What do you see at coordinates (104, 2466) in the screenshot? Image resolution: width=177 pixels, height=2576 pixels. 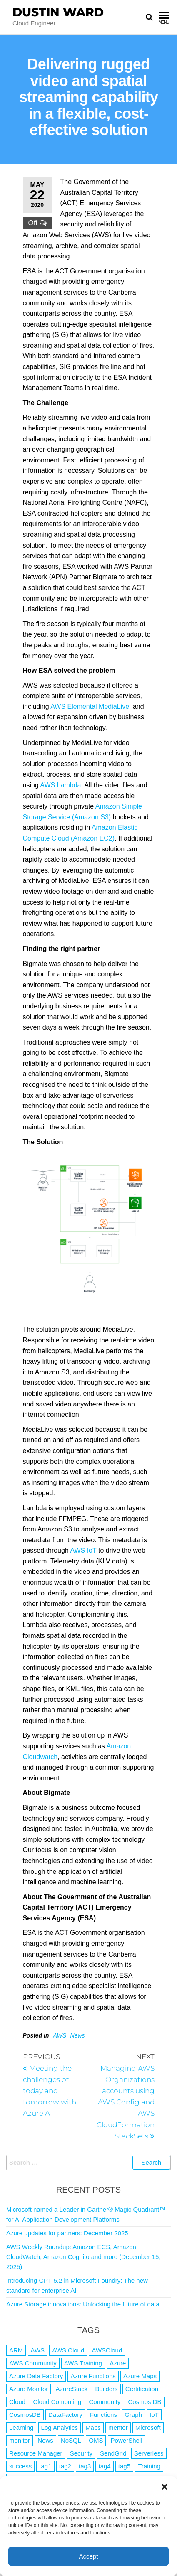 I see `tag4 [tag4 (2 items)]` at bounding box center [104, 2466].